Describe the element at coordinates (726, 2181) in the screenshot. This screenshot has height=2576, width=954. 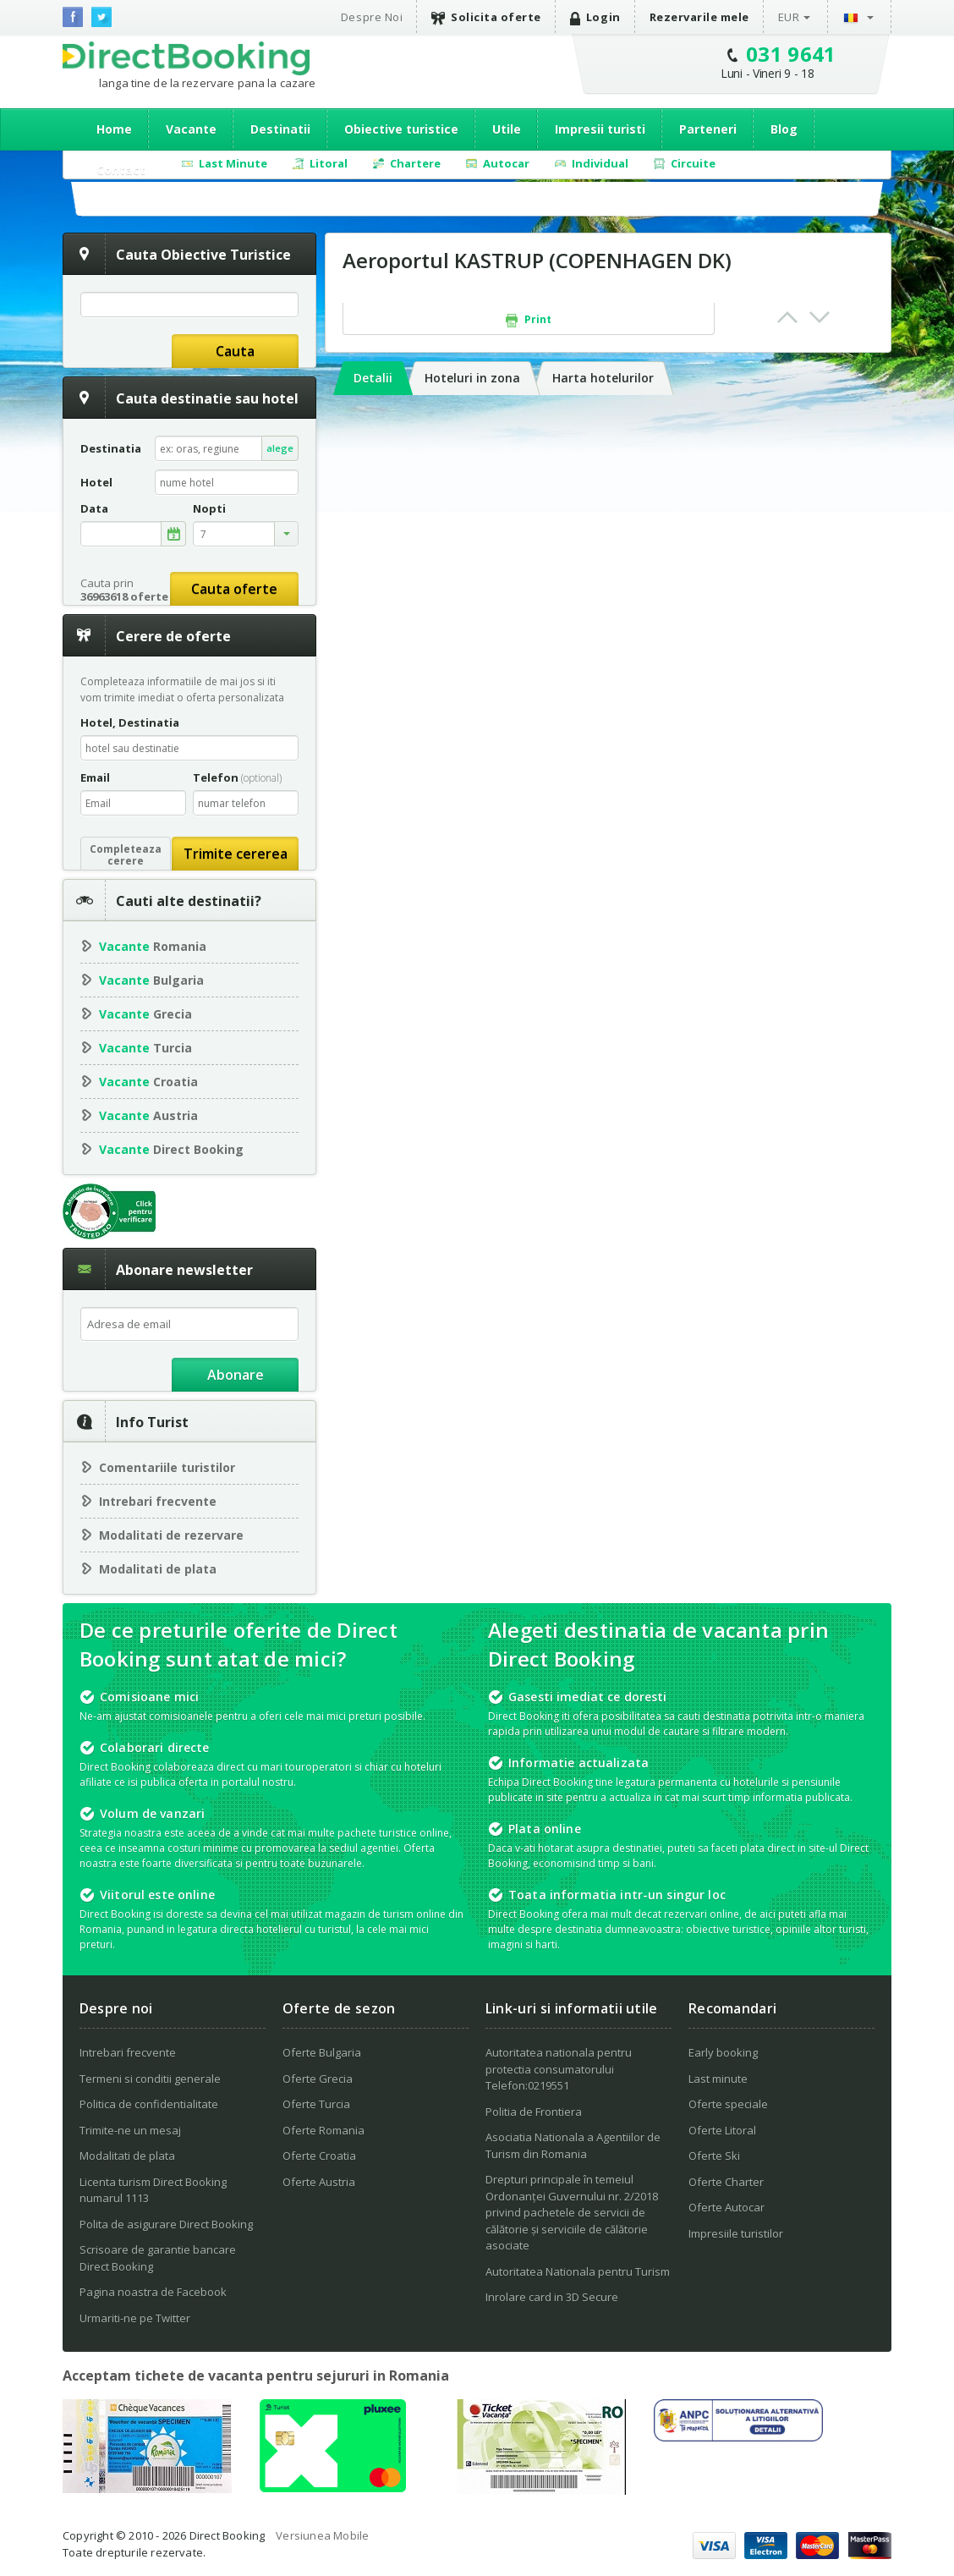
I see `Oferte Charter` at that location.